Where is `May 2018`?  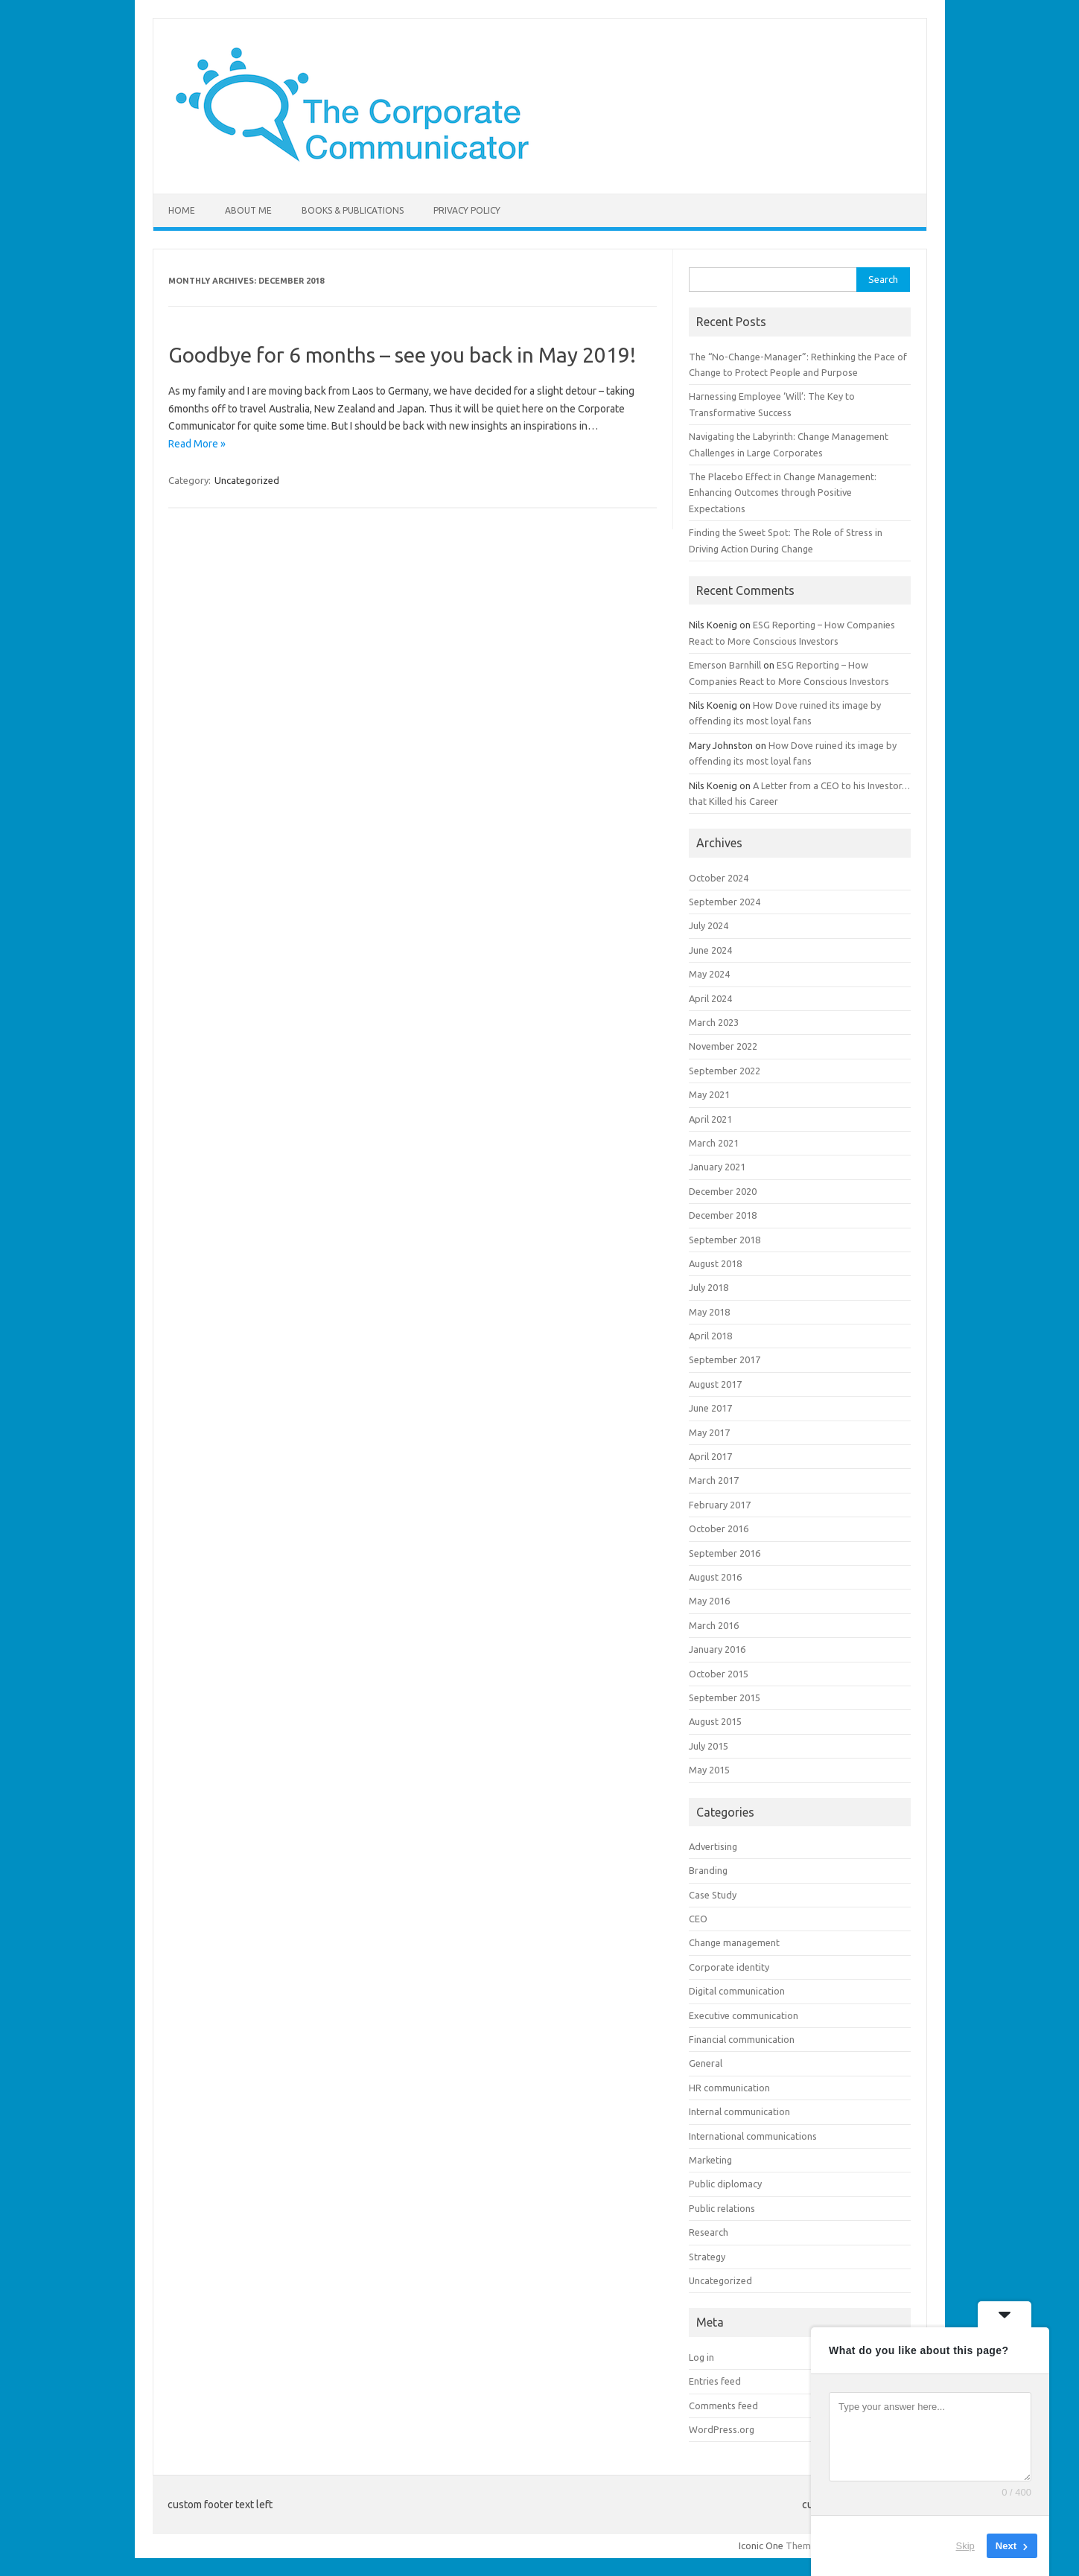 May 2018 is located at coordinates (709, 1312).